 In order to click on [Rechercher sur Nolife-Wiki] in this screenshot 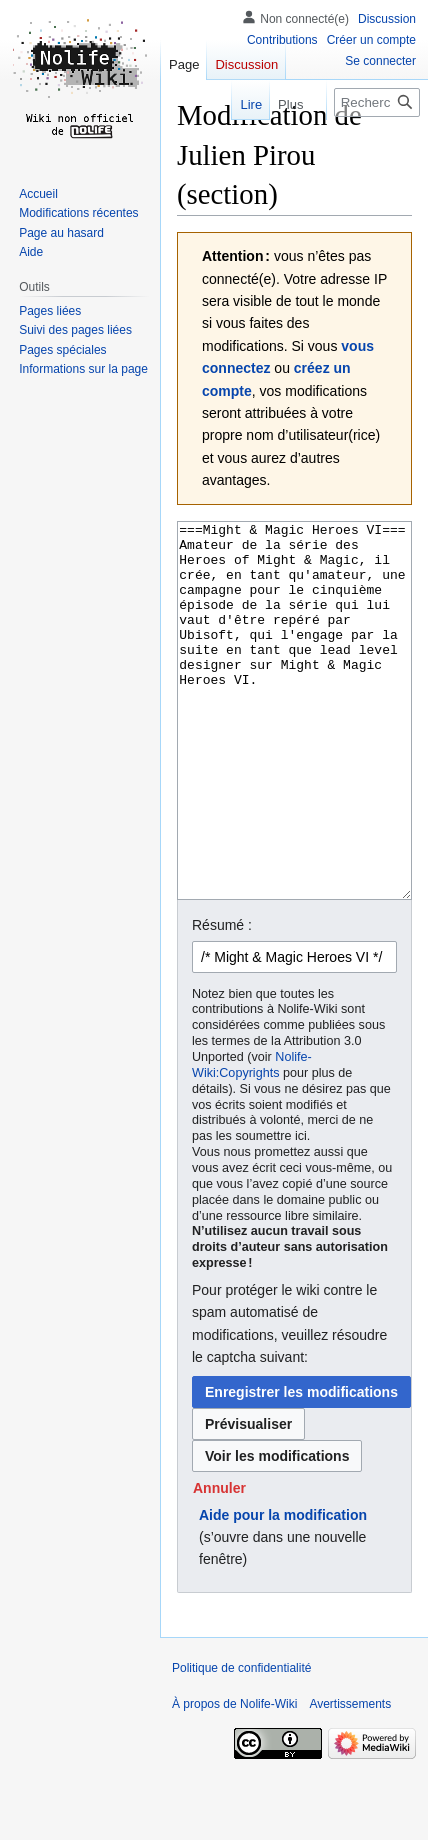, I will do `click(377, 102)`.